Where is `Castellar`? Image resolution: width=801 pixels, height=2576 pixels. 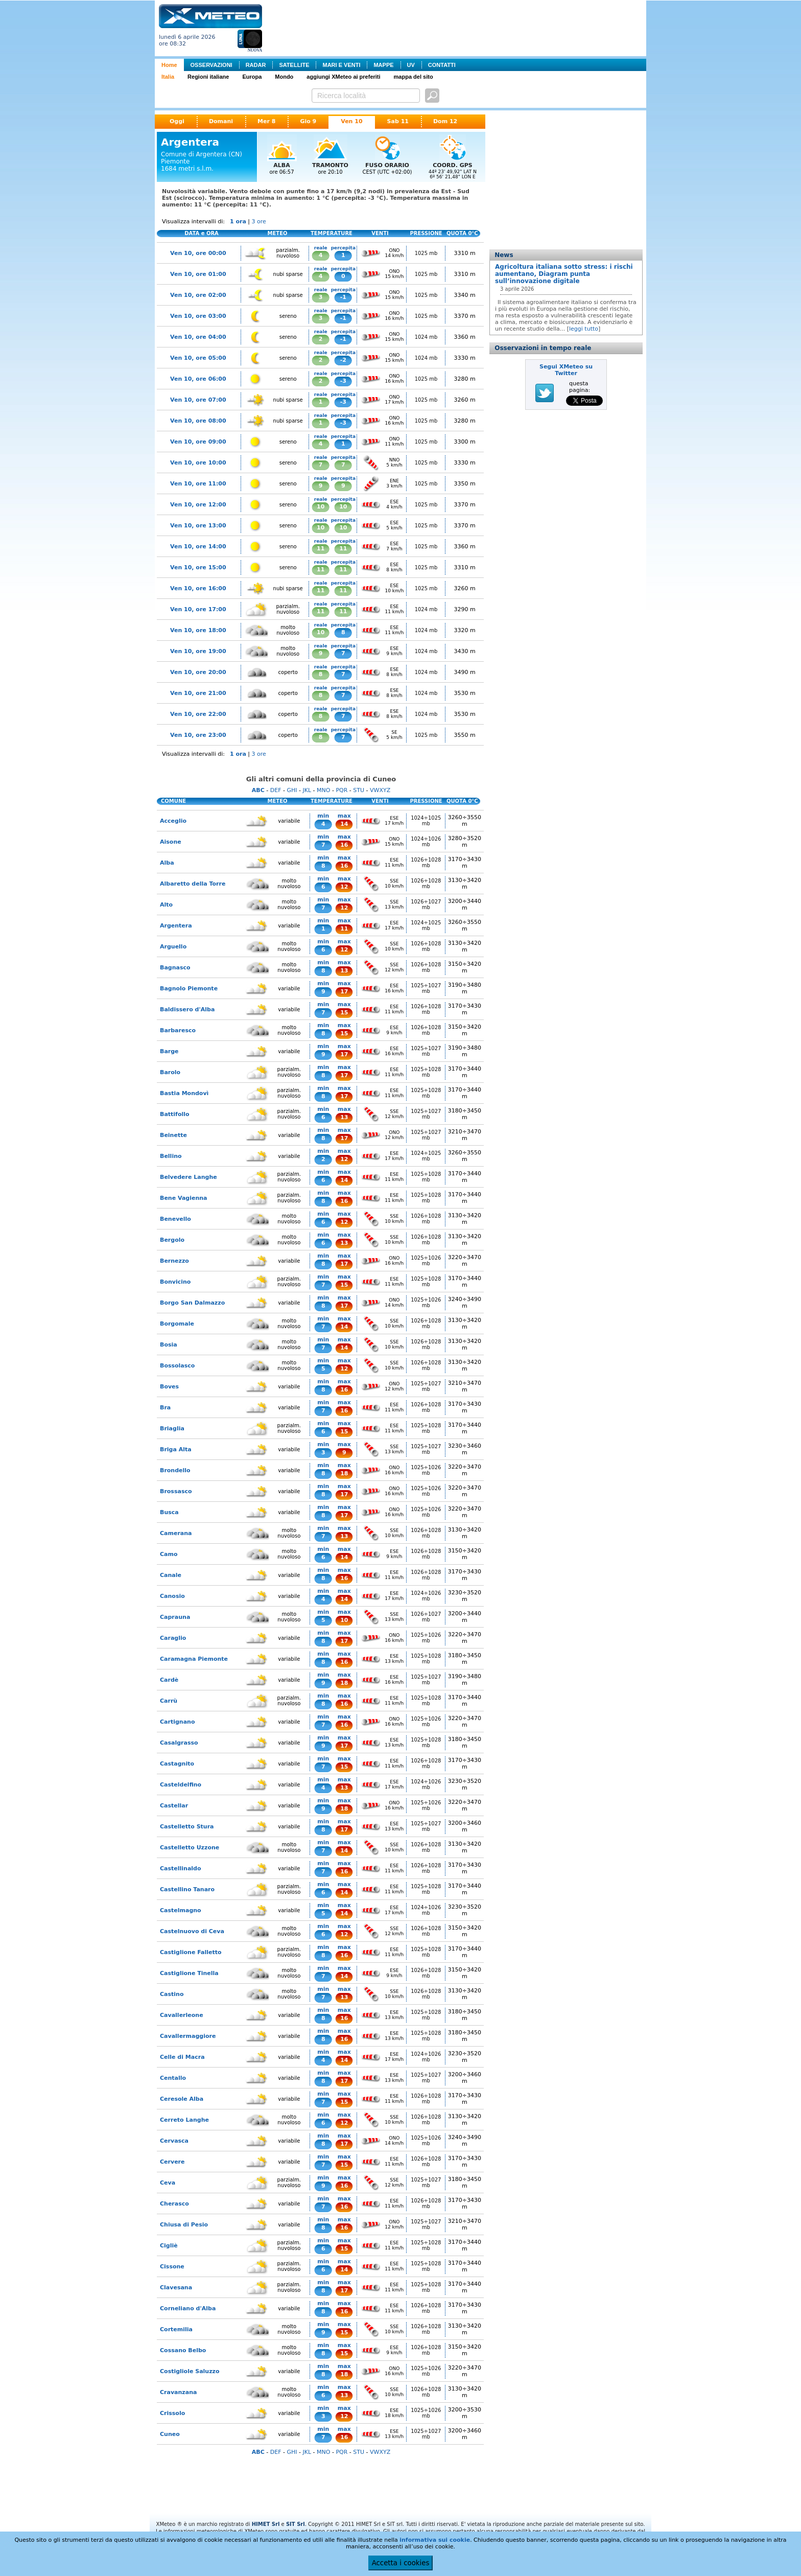 Castellar is located at coordinates (174, 1805).